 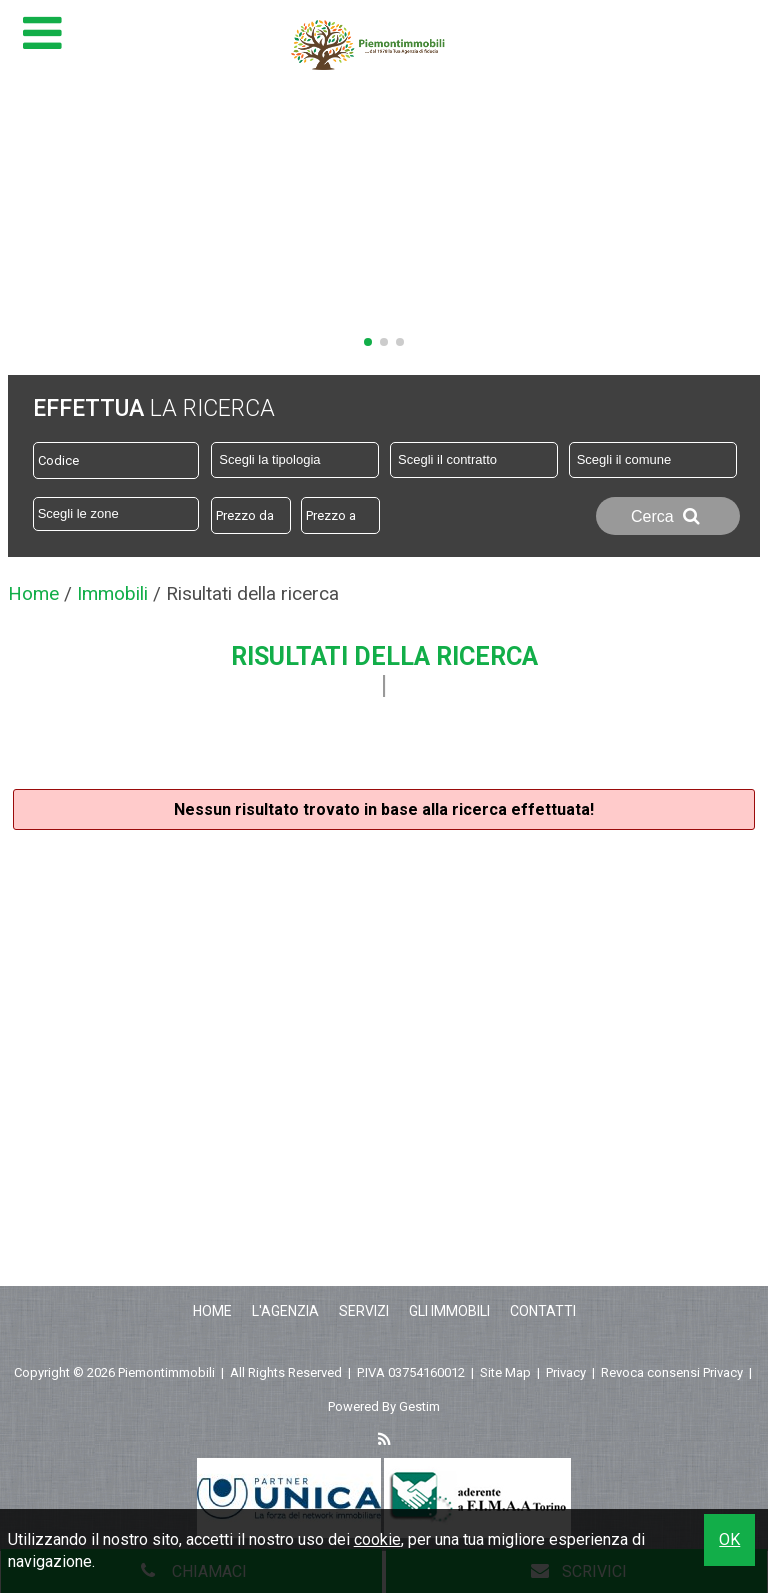 What do you see at coordinates (419, 1406) in the screenshot?
I see `Gestim` at bounding box center [419, 1406].